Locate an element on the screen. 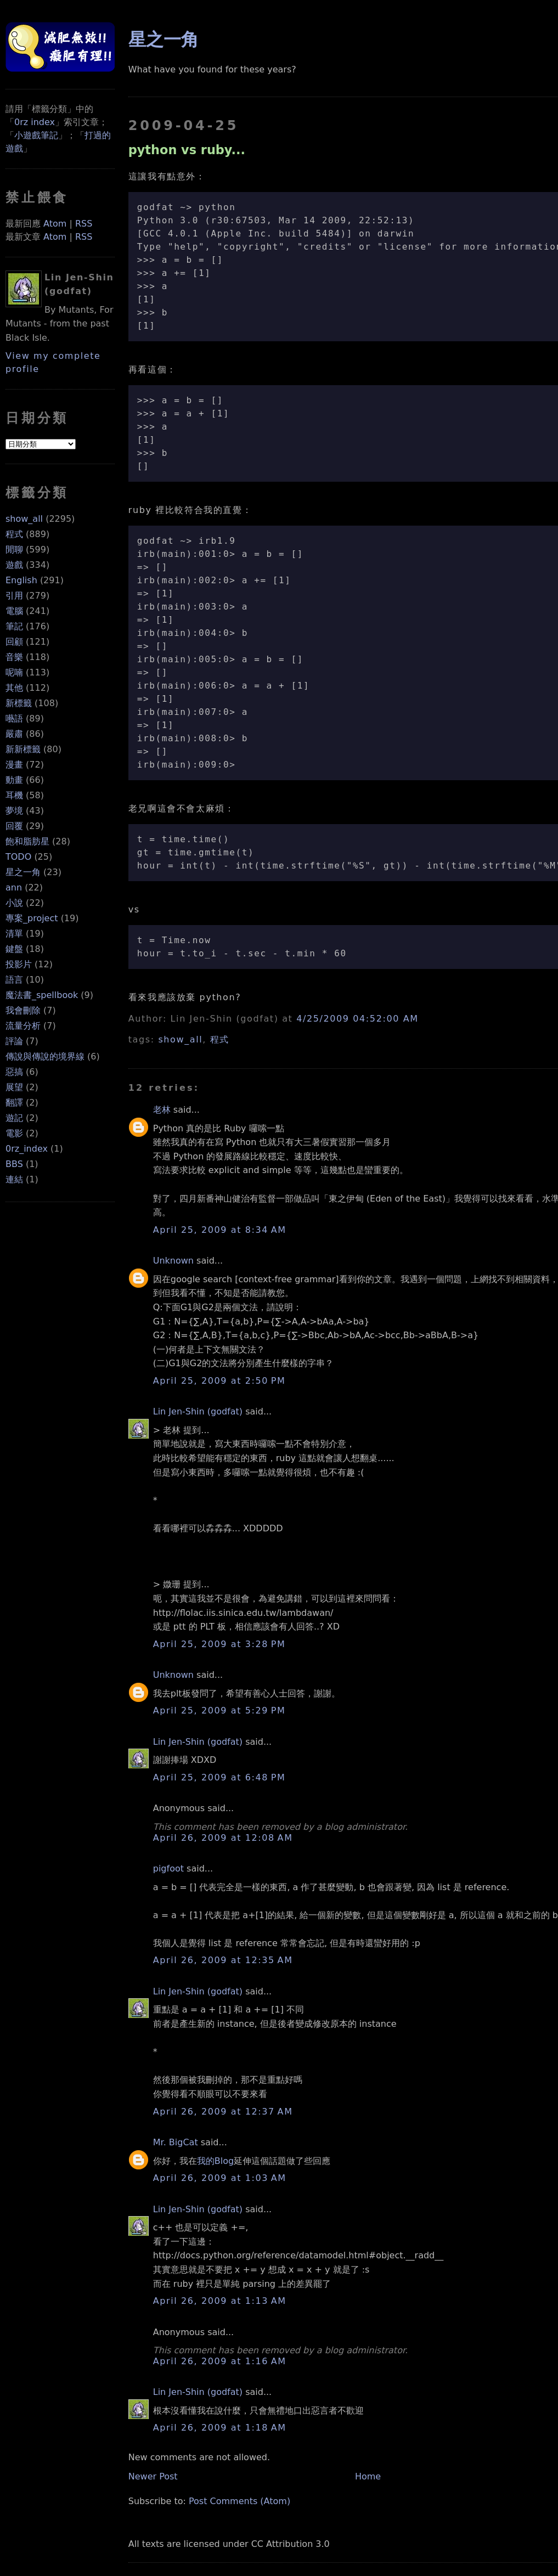 The width and height of the screenshot is (558, 2576). 評論 is located at coordinates (14, 1041).